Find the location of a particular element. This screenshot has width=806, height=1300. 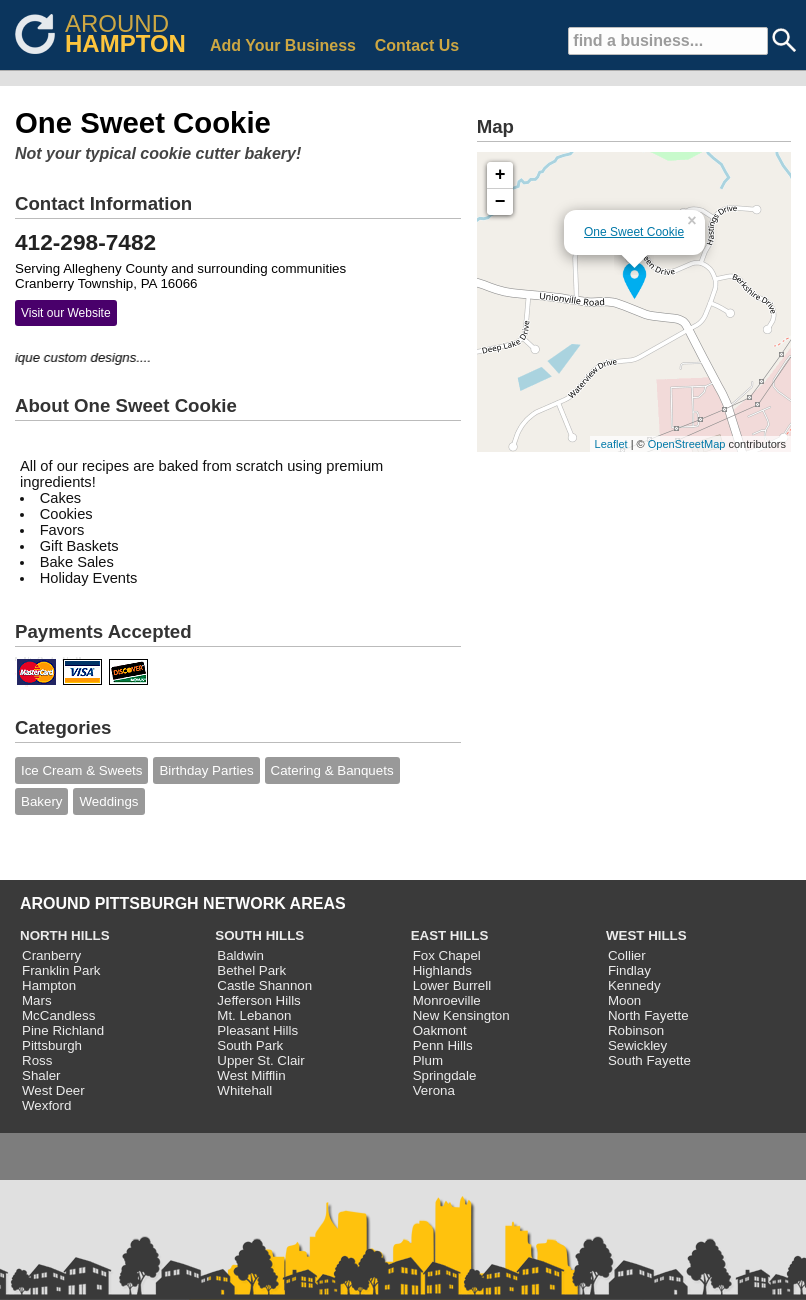

North Fayette is located at coordinates (648, 1015).